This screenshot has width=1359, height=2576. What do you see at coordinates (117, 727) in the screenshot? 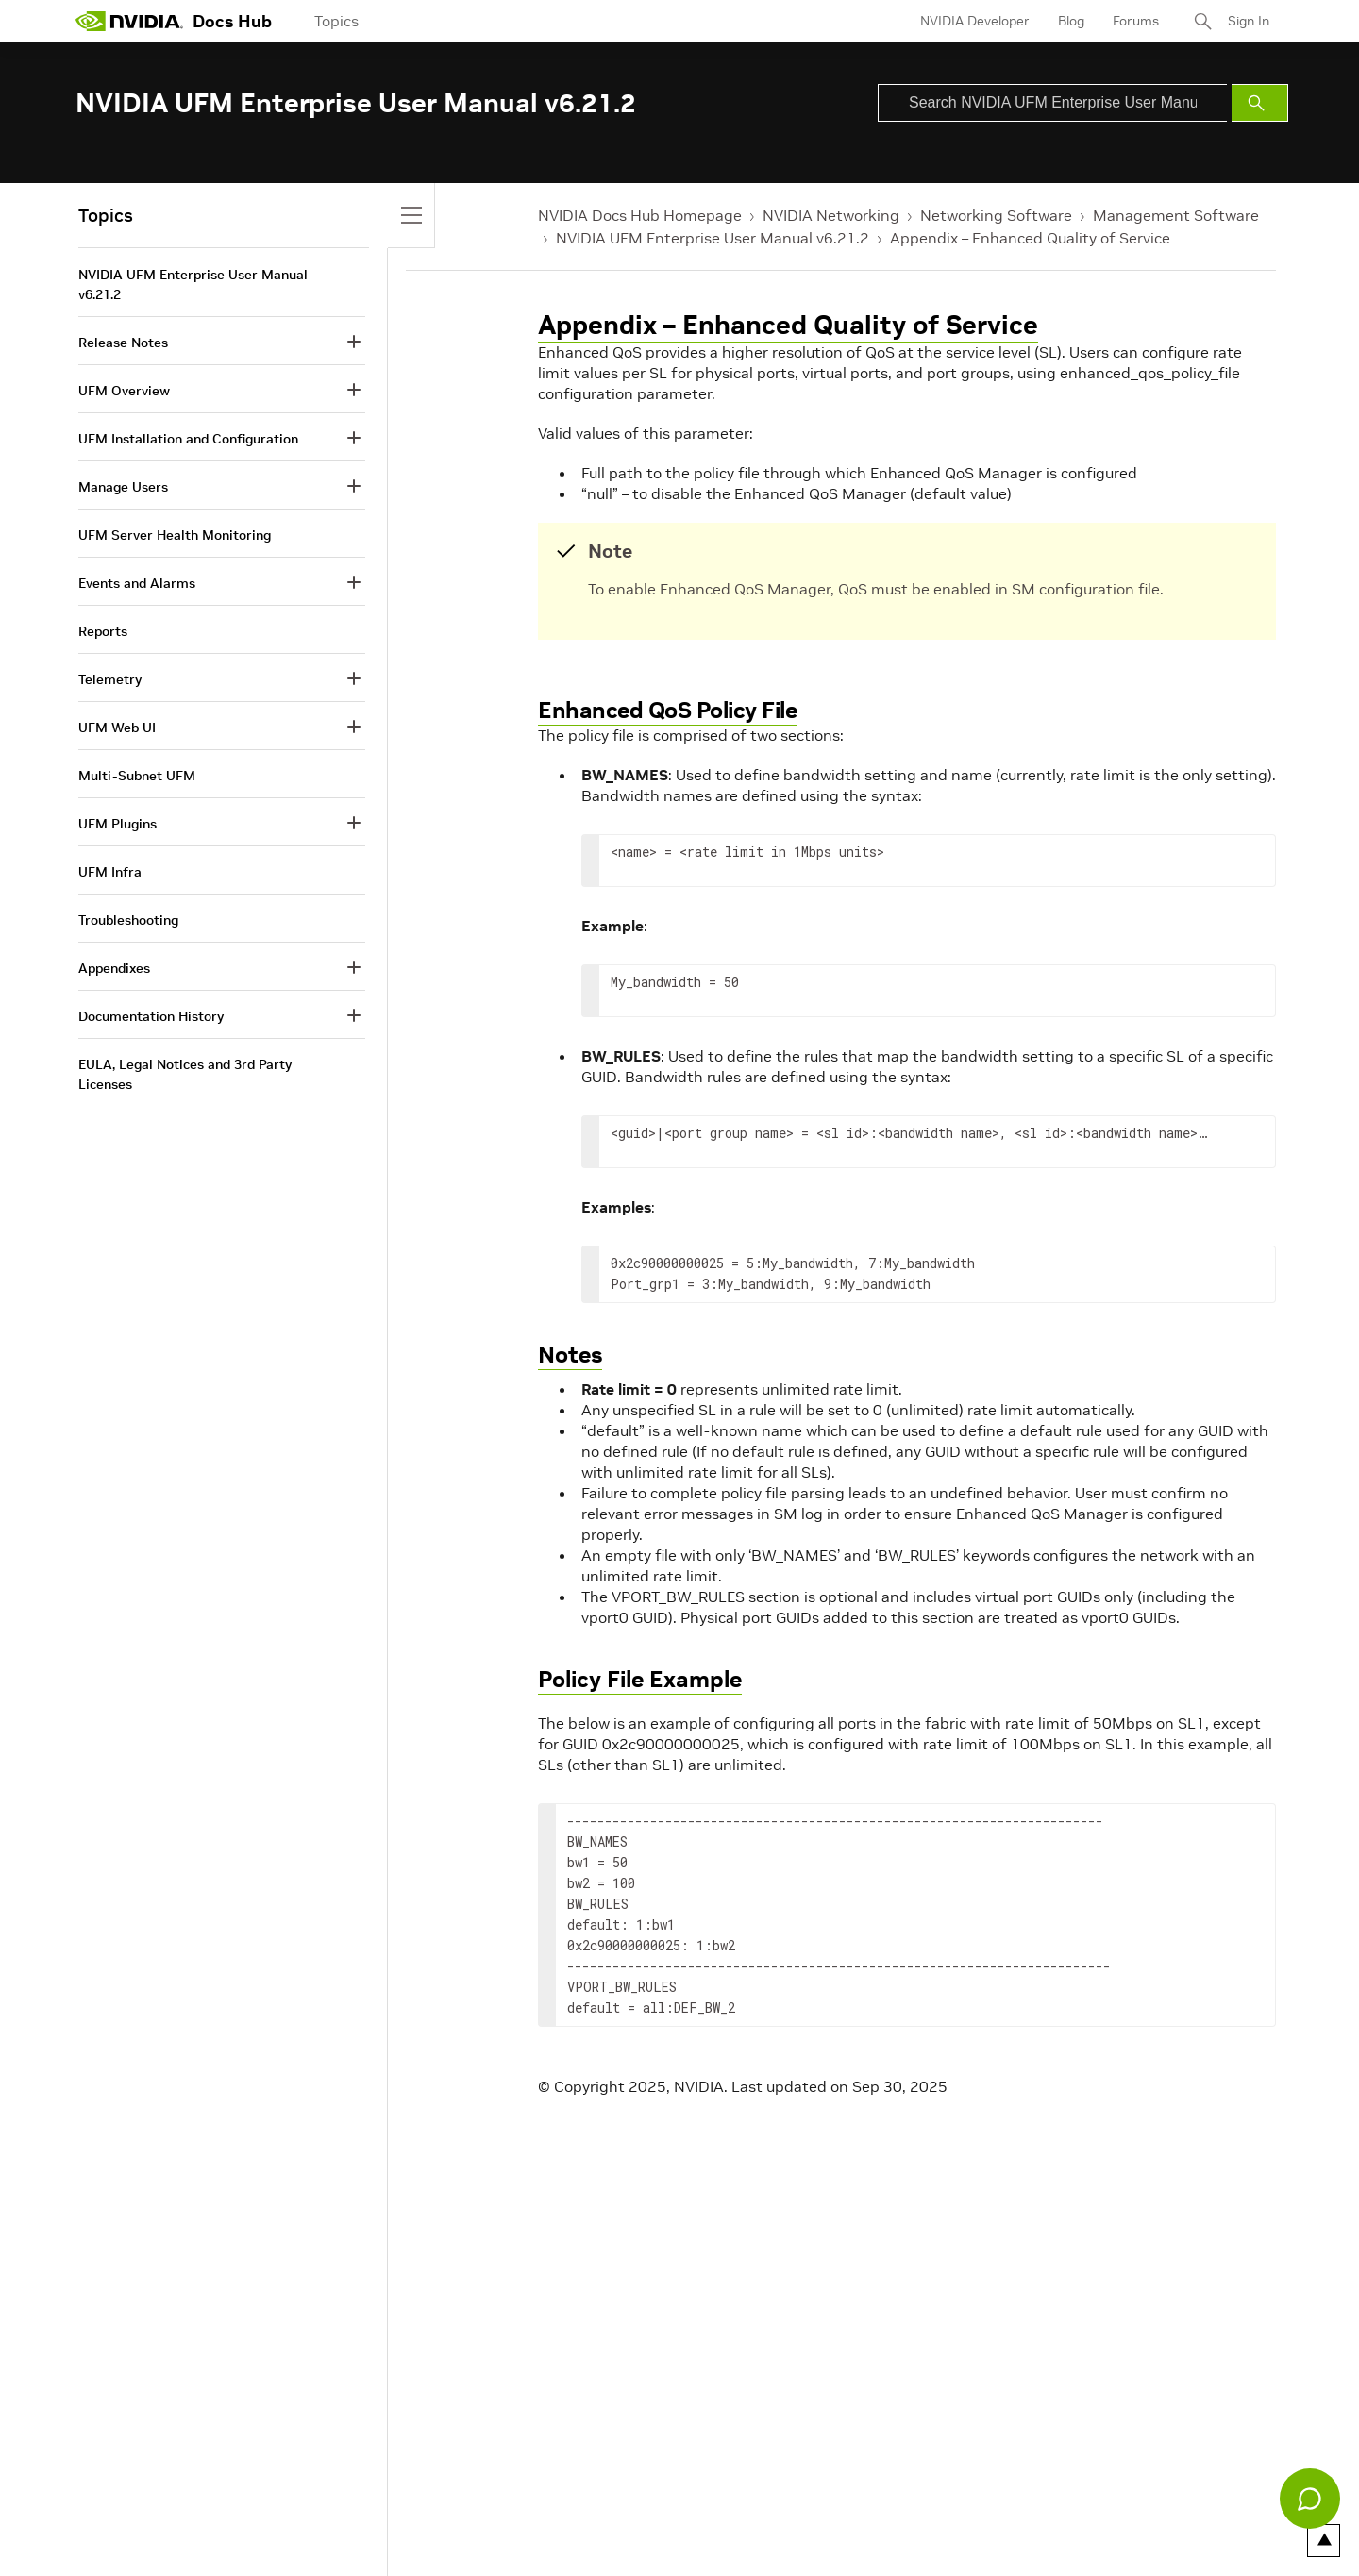
I see `UFM Web UI` at bounding box center [117, 727].